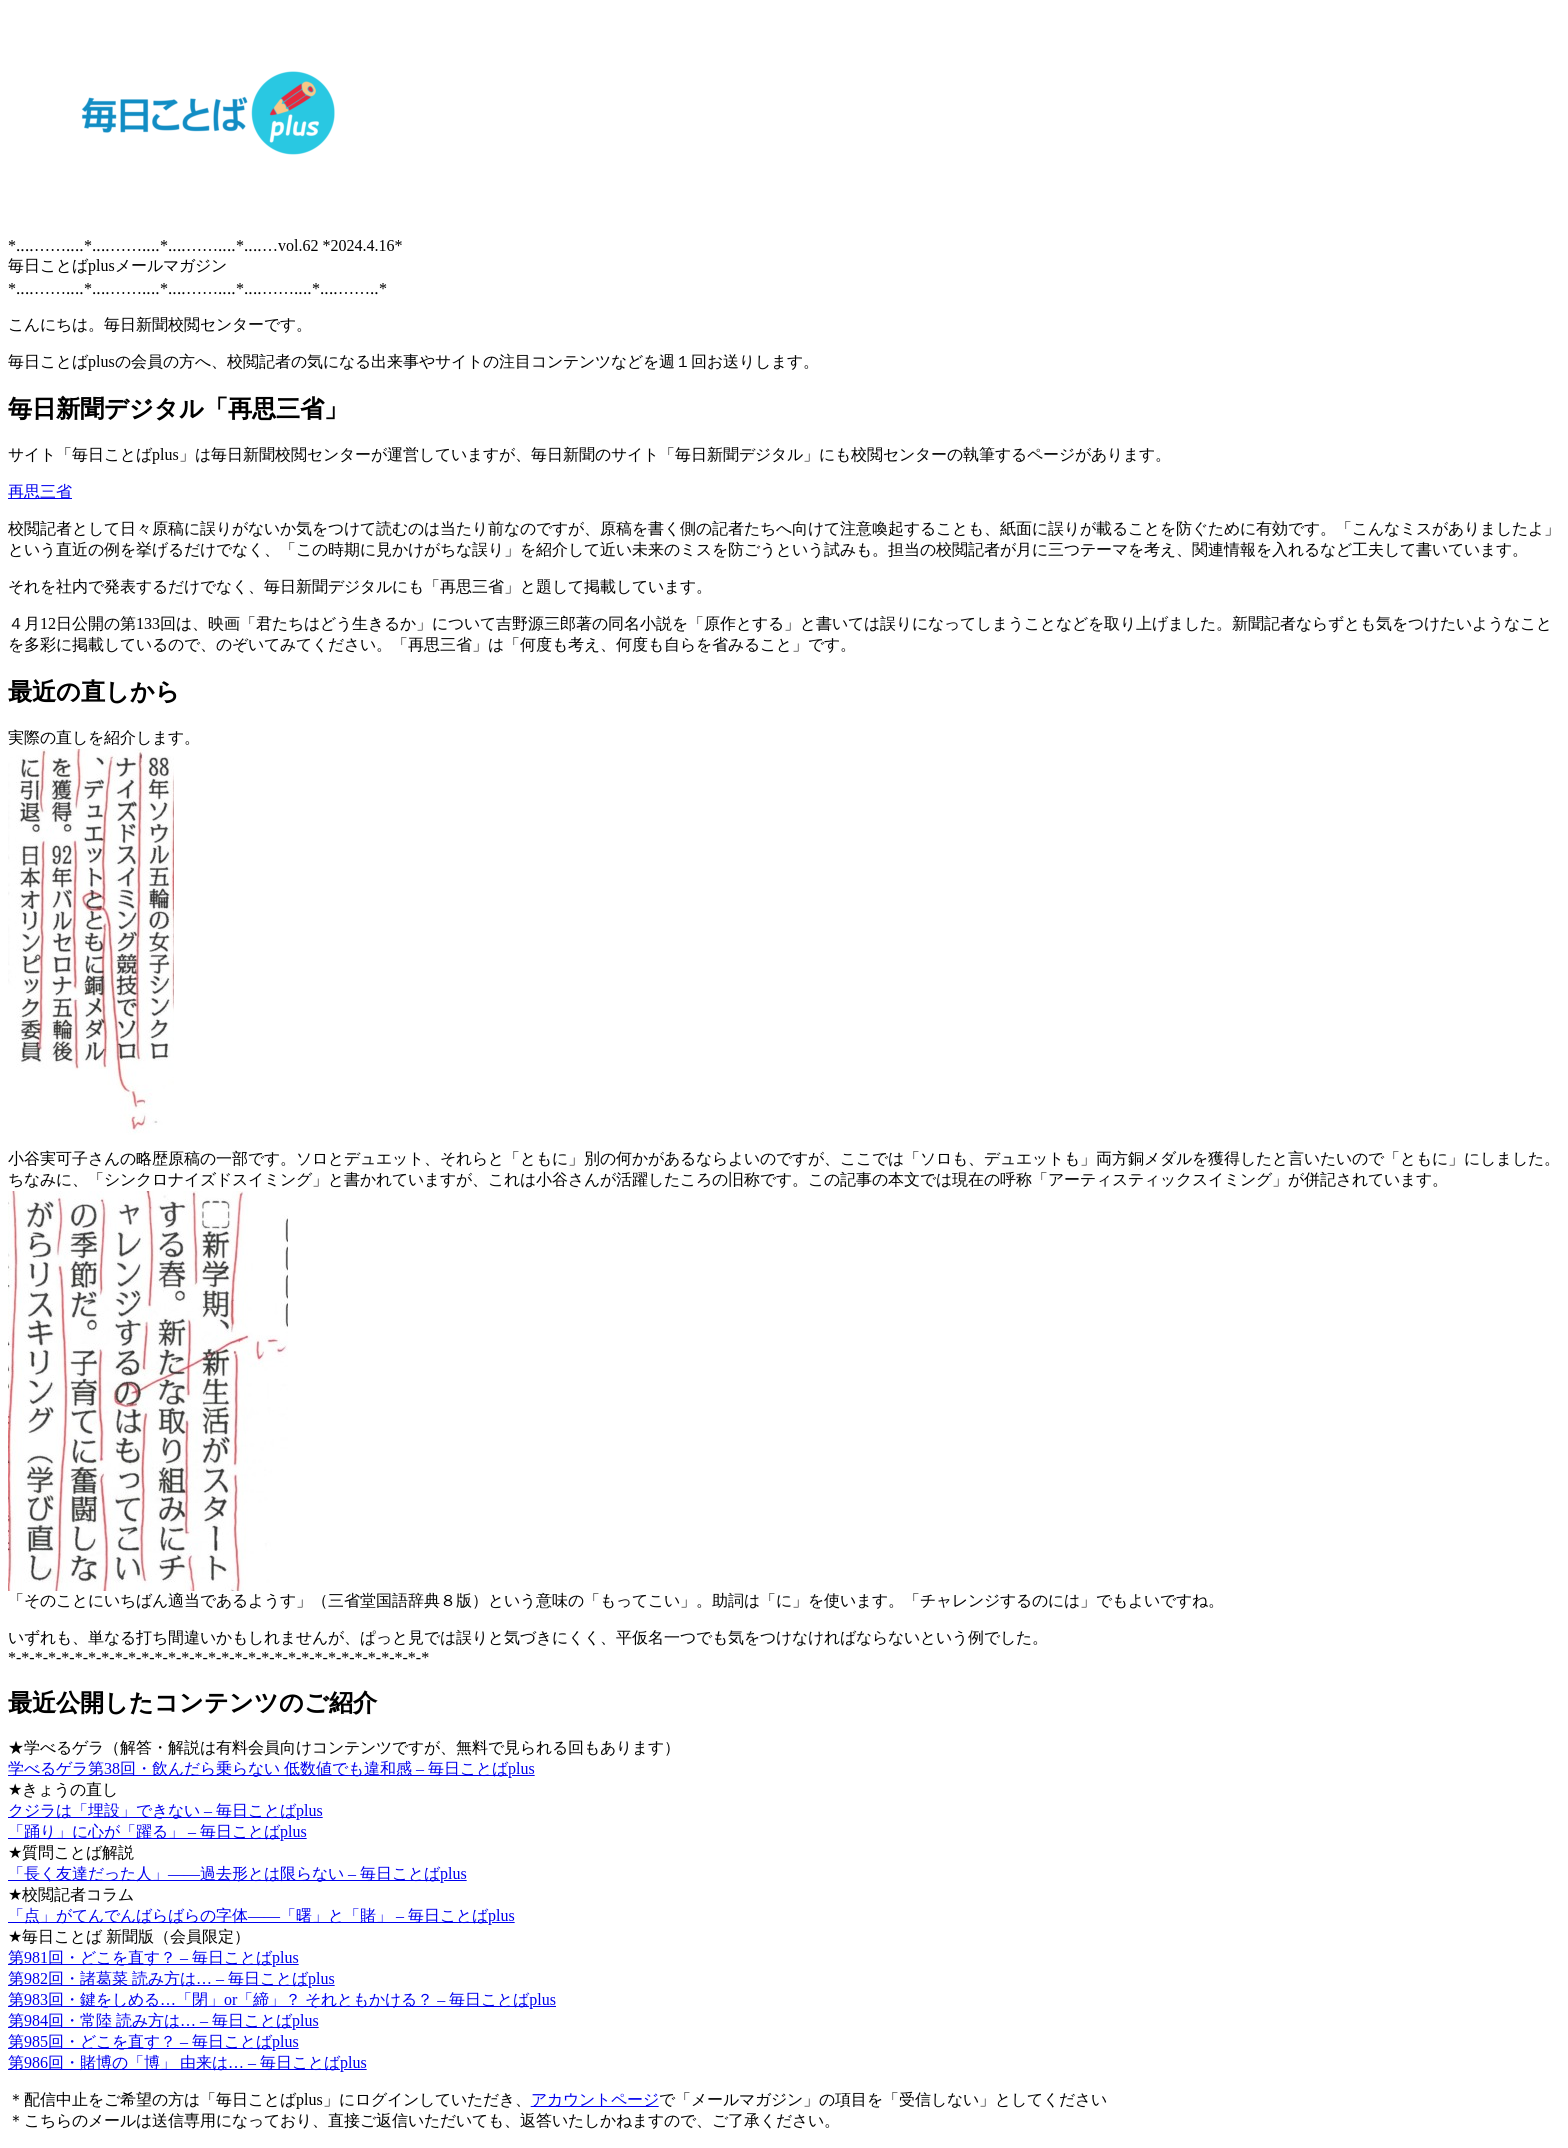 Image resolution: width=1568 pixels, height=2148 pixels. What do you see at coordinates (153, 1957) in the screenshot?
I see `第981回・どこを直す？ – 毎日ことばplus` at bounding box center [153, 1957].